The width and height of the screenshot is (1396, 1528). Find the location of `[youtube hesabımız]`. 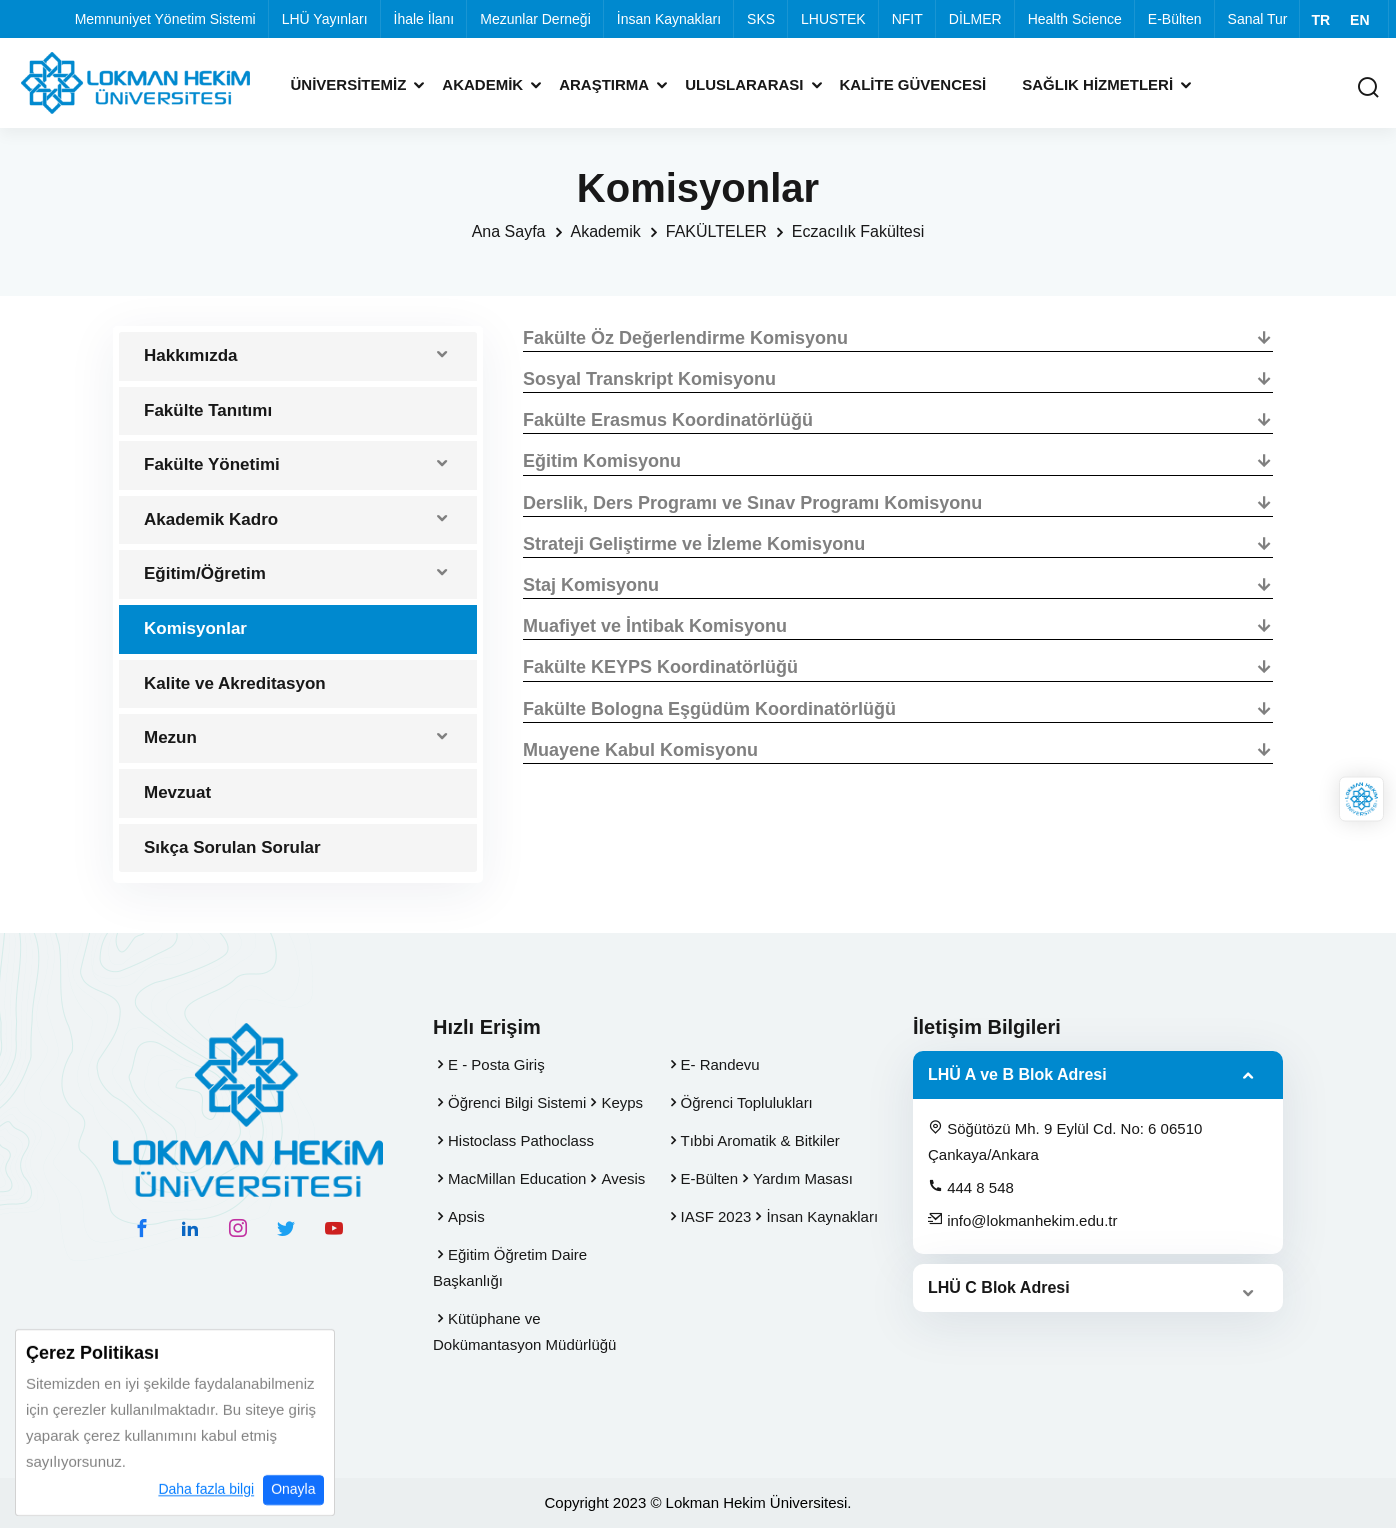

[youtube hesabımız] is located at coordinates (334, 1228).